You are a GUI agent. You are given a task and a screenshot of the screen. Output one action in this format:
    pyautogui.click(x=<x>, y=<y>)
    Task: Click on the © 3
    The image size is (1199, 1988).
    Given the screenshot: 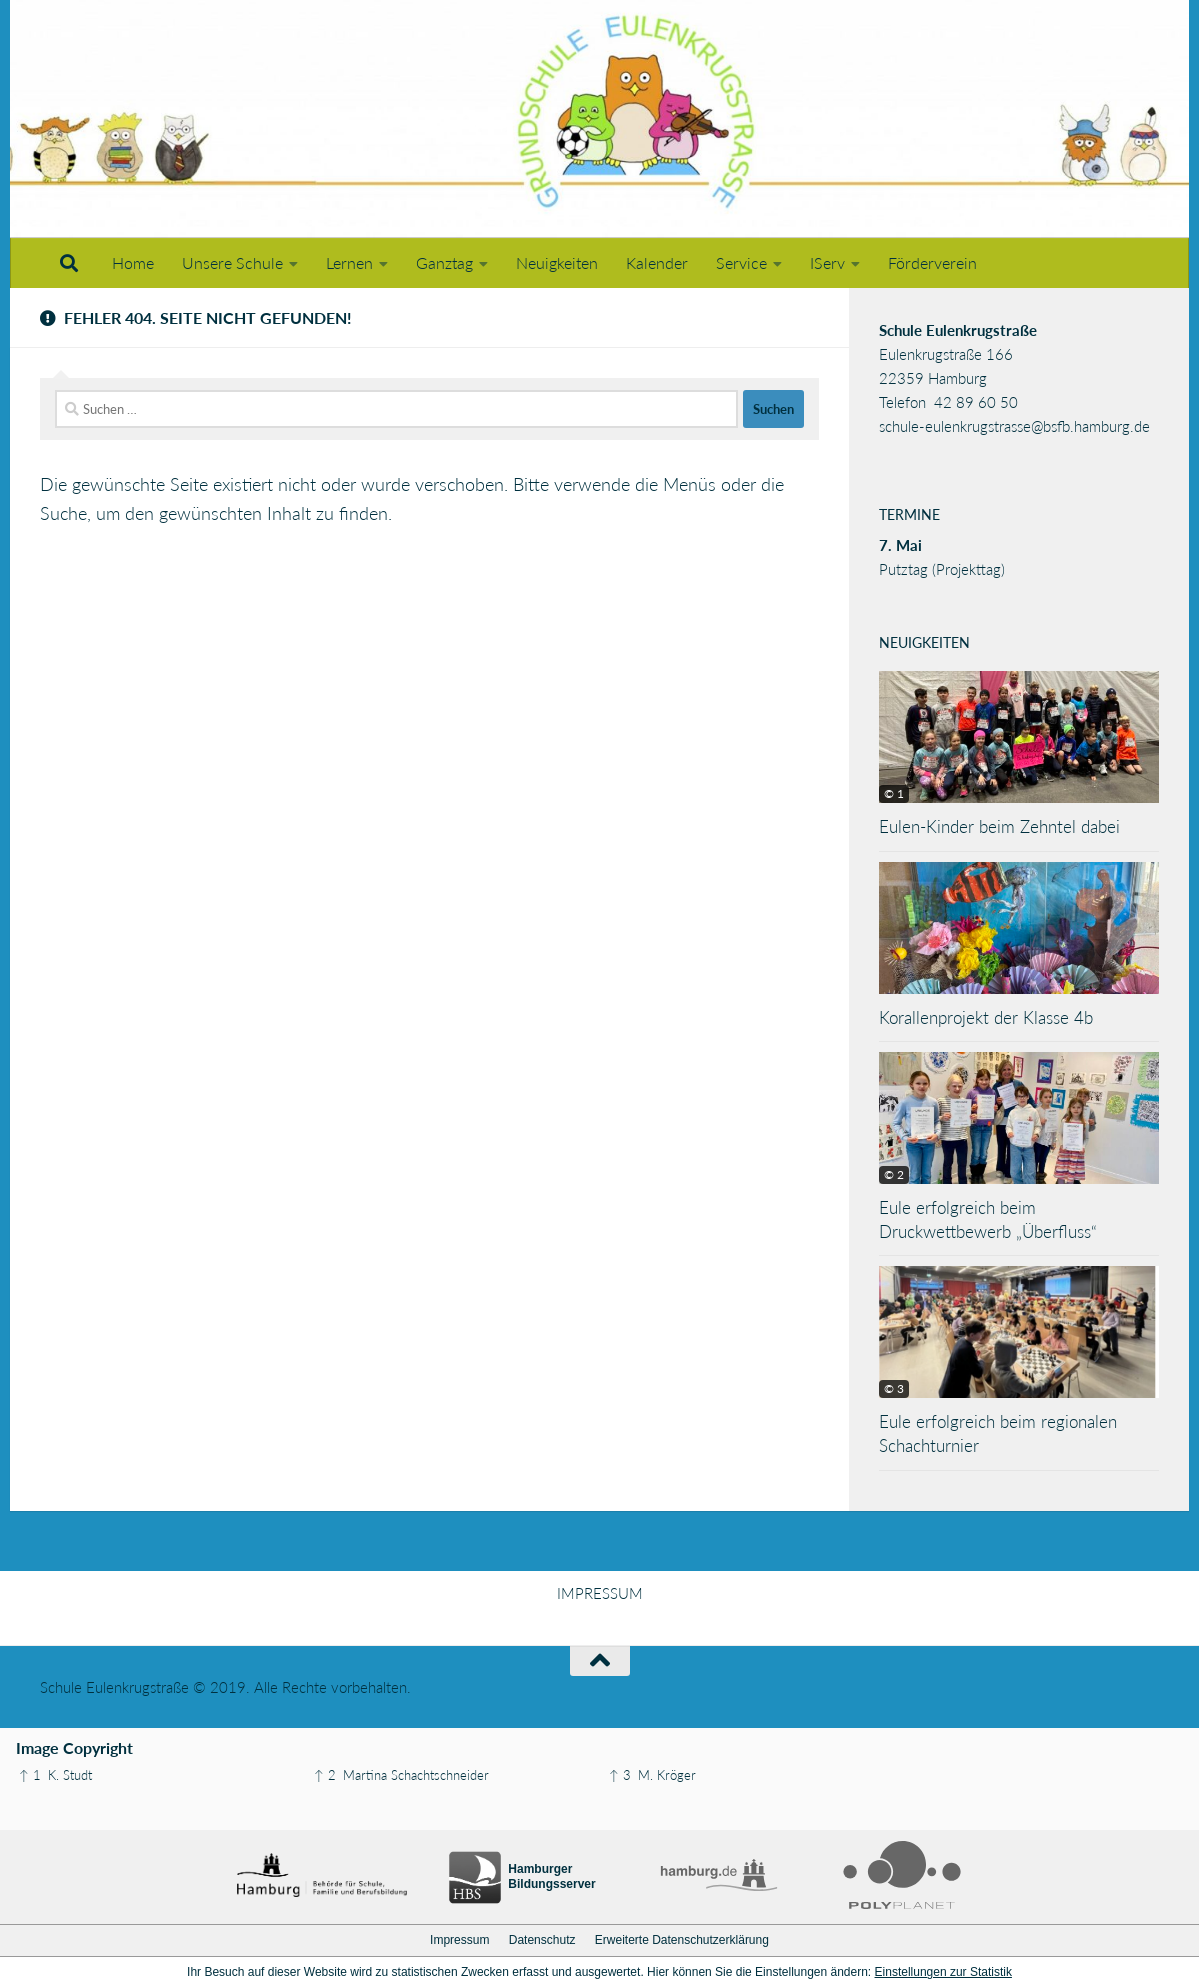 What is the action you would take?
    pyautogui.click(x=894, y=1388)
    